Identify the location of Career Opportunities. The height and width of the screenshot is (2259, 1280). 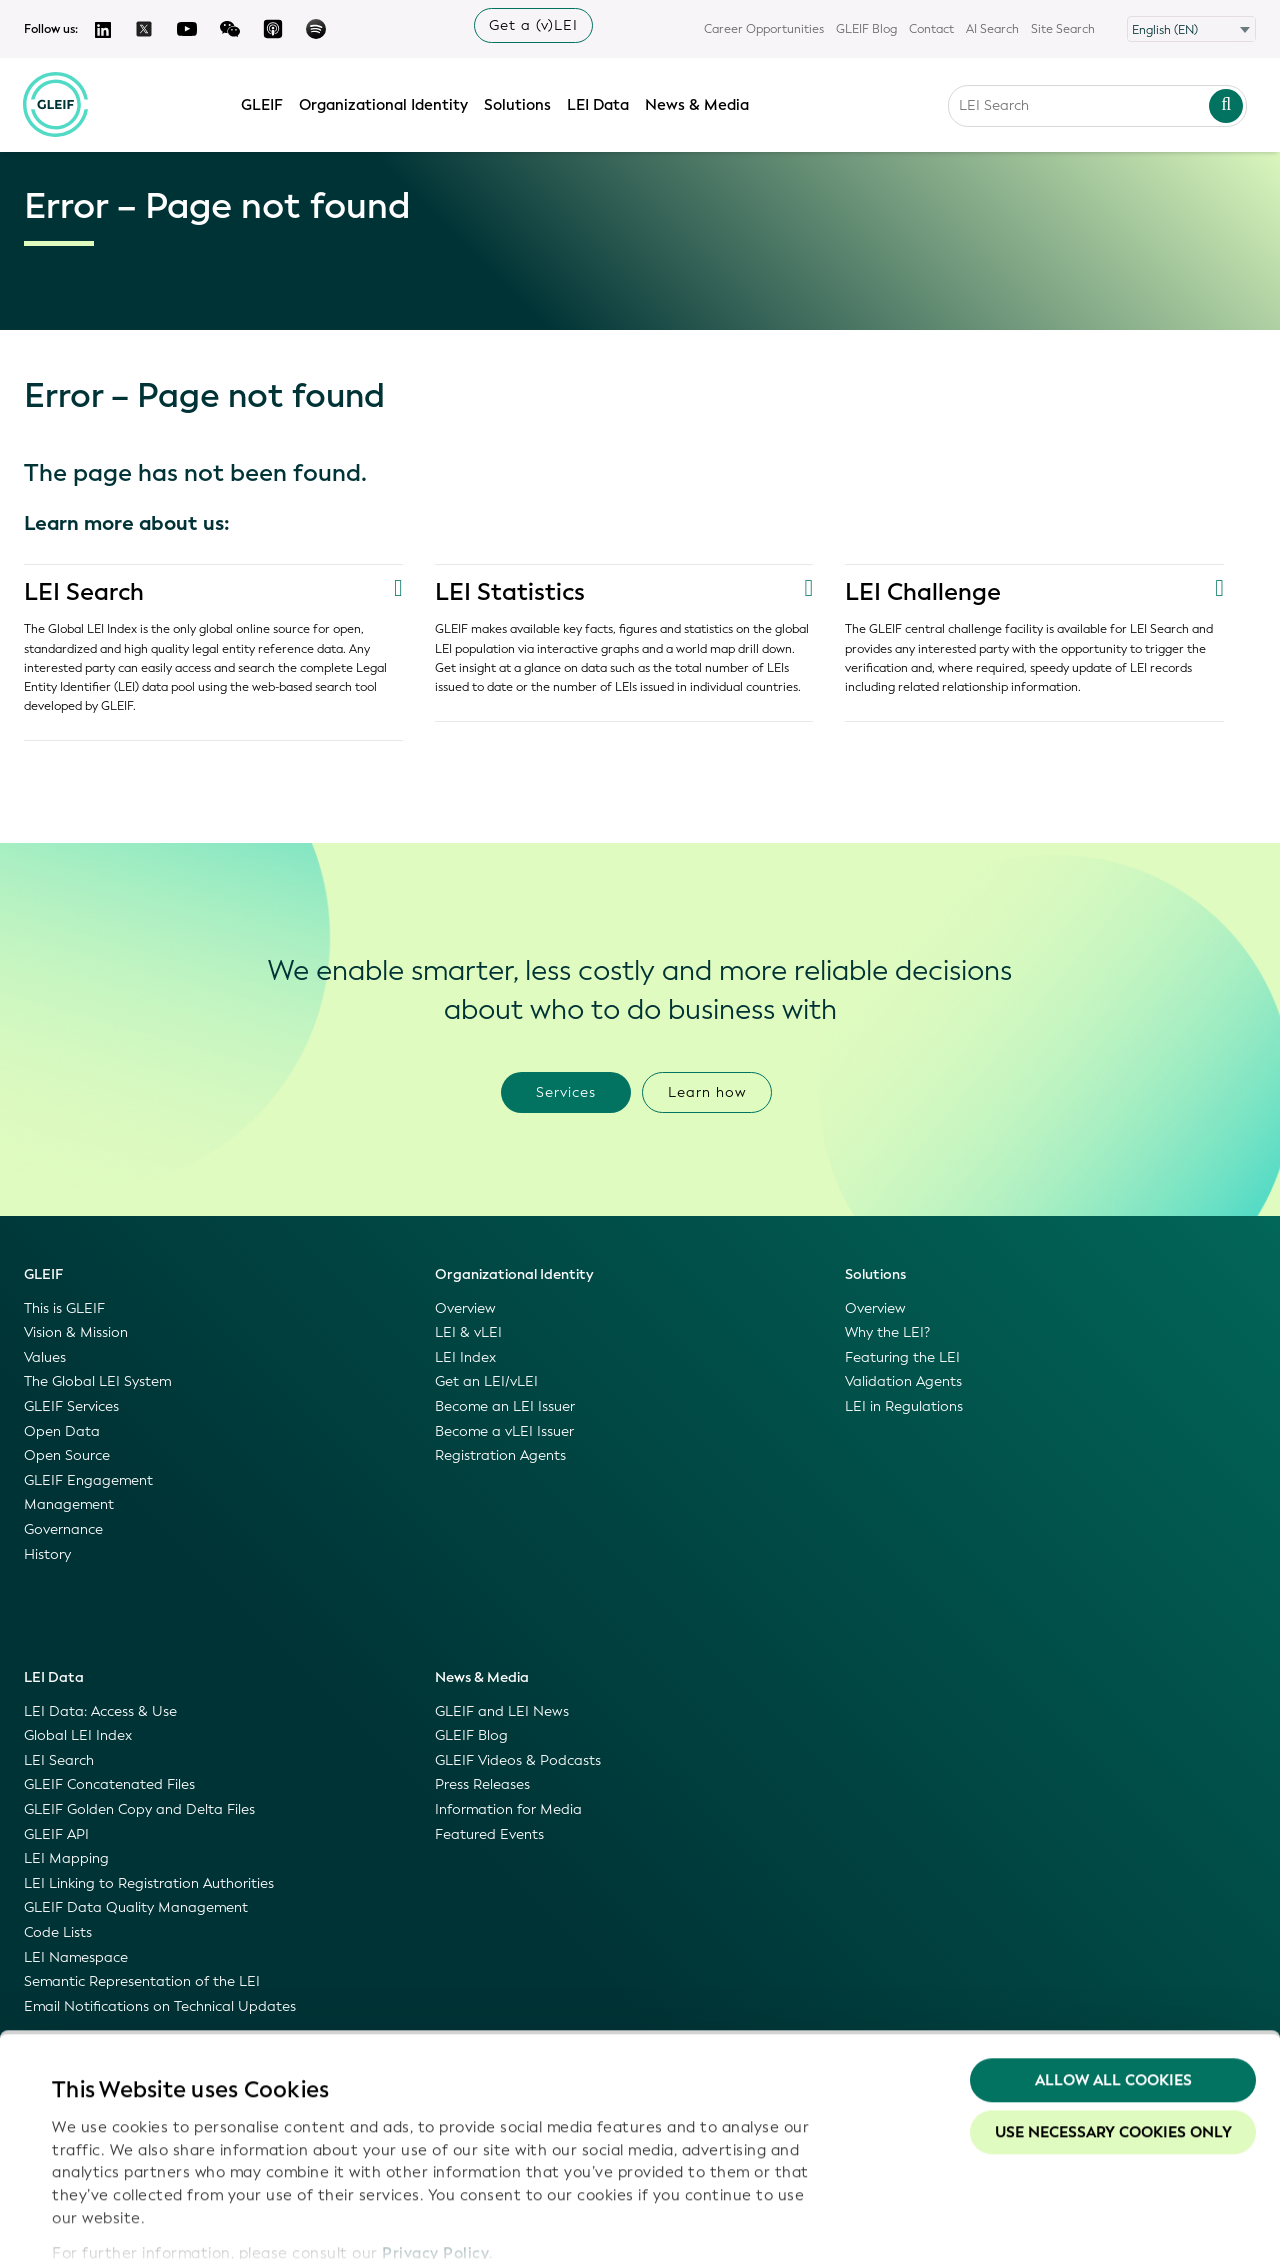
(764, 29).